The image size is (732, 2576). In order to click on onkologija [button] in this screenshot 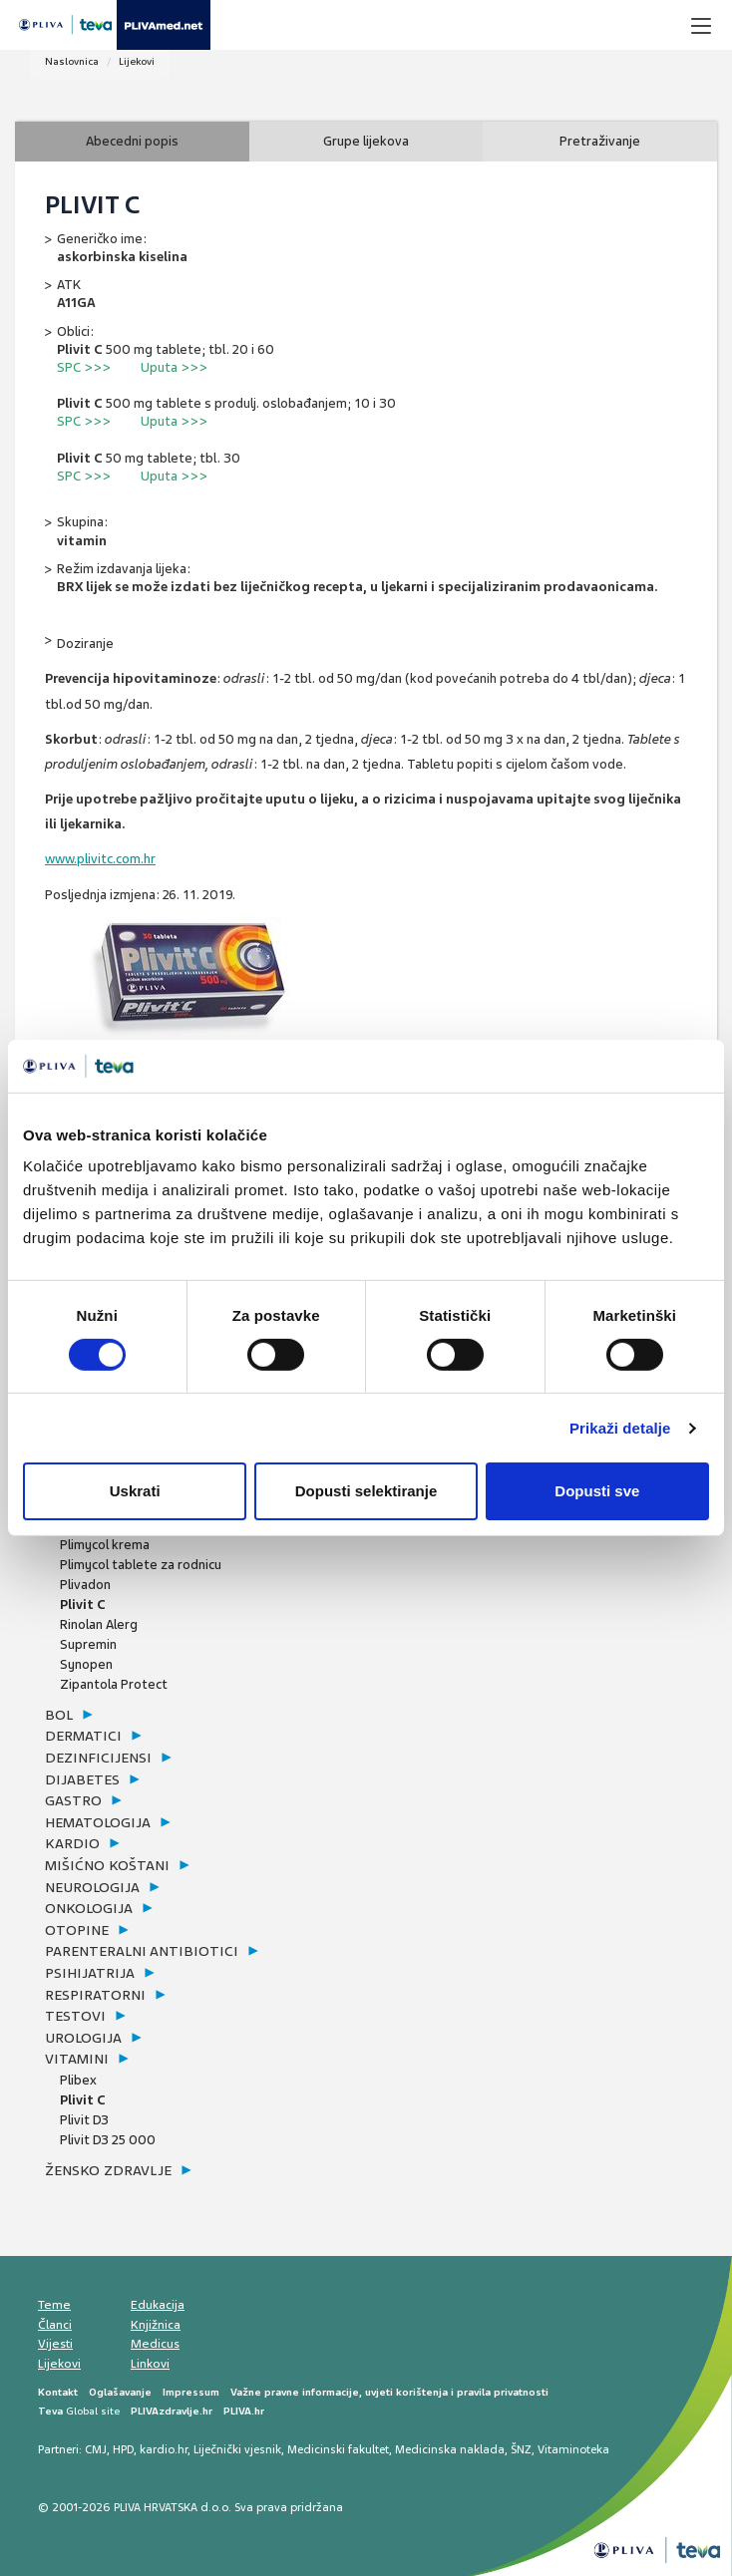, I will do `click(89, 1908)`.